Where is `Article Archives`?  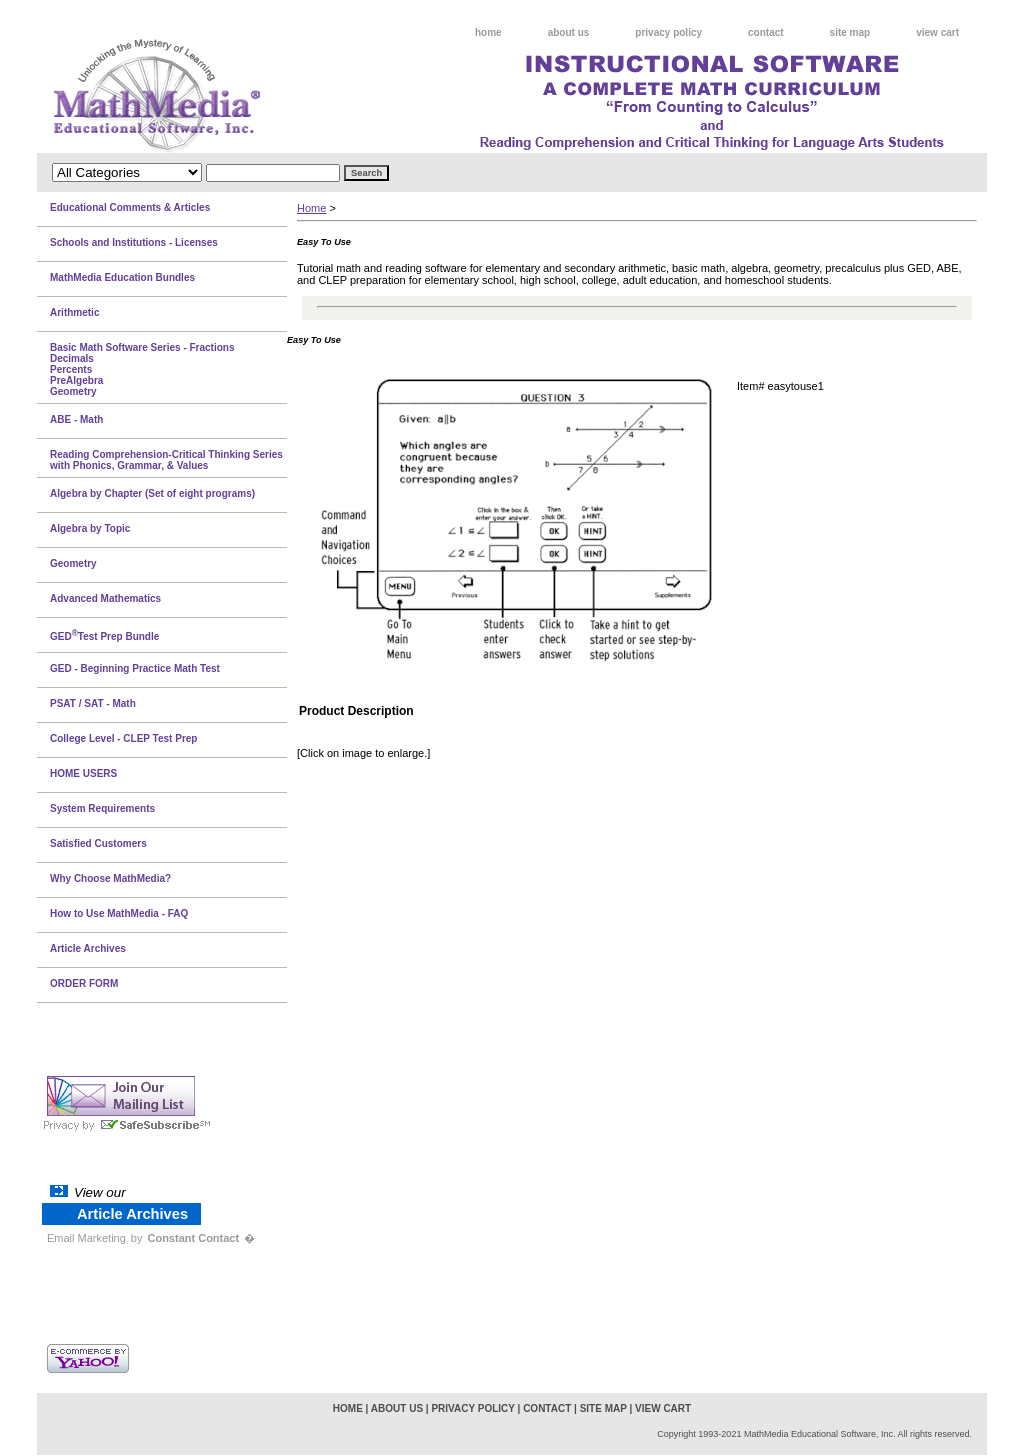
Article Archives is located at coordinates (88, 948).